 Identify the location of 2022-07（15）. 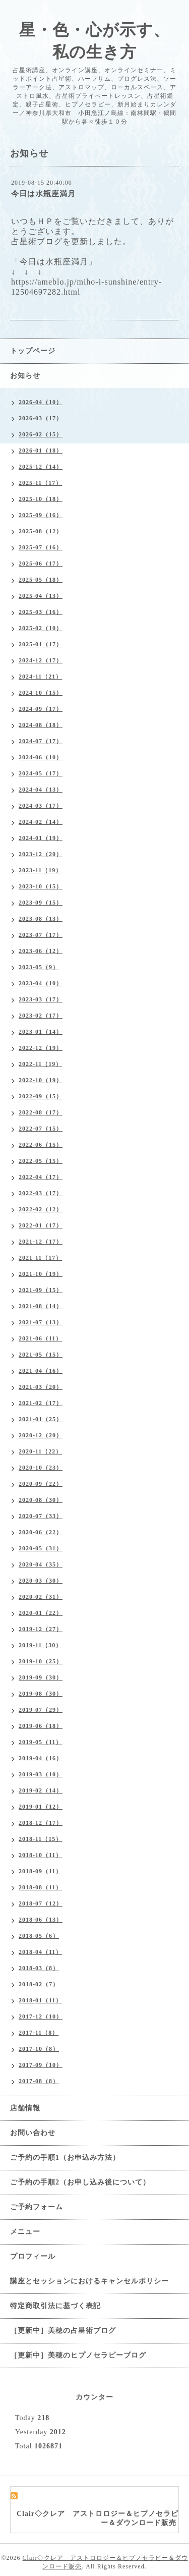
(40, 1128).